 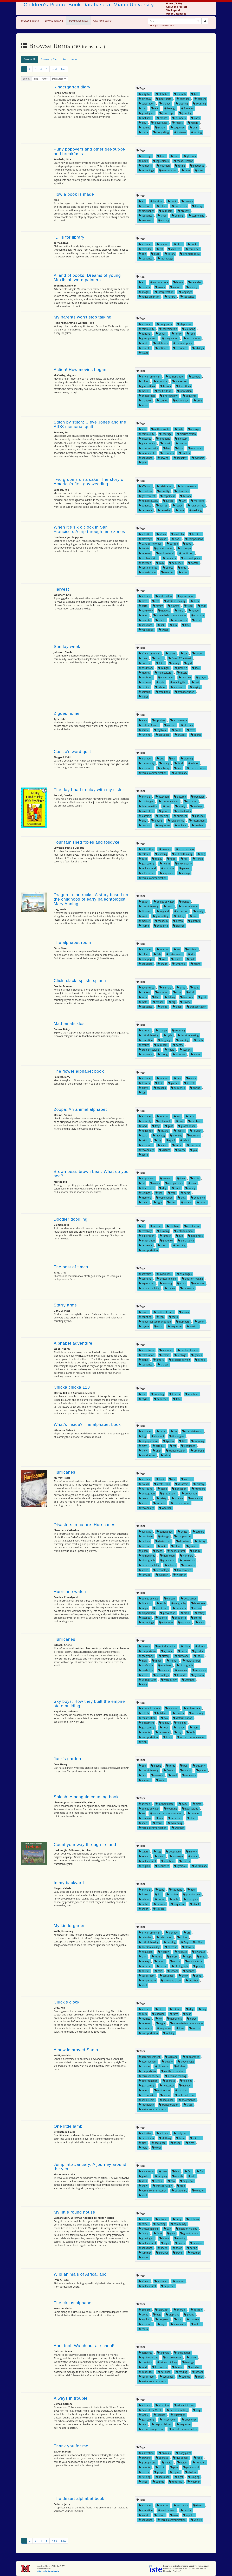 What do you see at coordinates (80, 369) in the screenshot?
I see `Action! How movies began` at bounding box center [80, 369].